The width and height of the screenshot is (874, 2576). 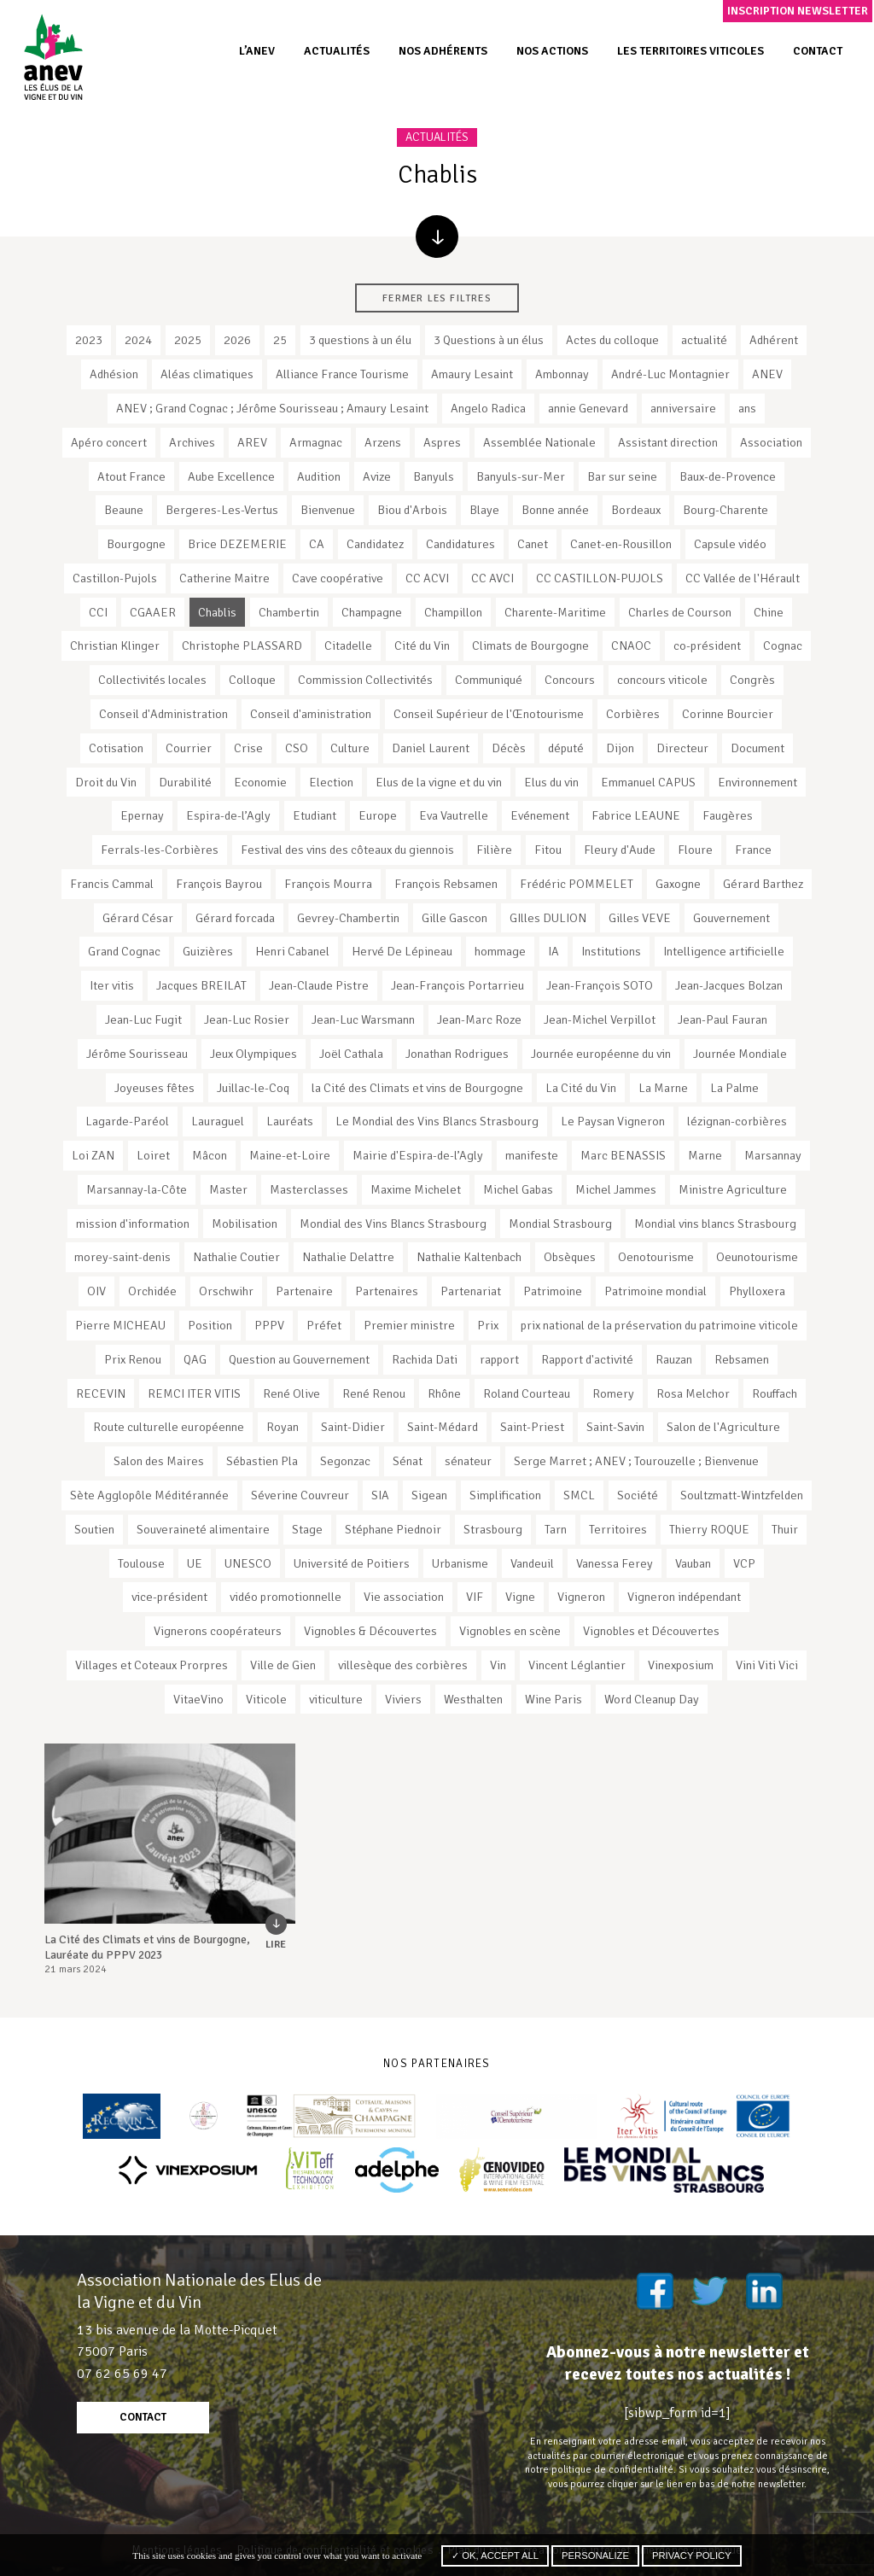 What do you see at coordinates (219, 883) in the screenshot?
I see `François Bayrou` at bounding box center [219, 883].